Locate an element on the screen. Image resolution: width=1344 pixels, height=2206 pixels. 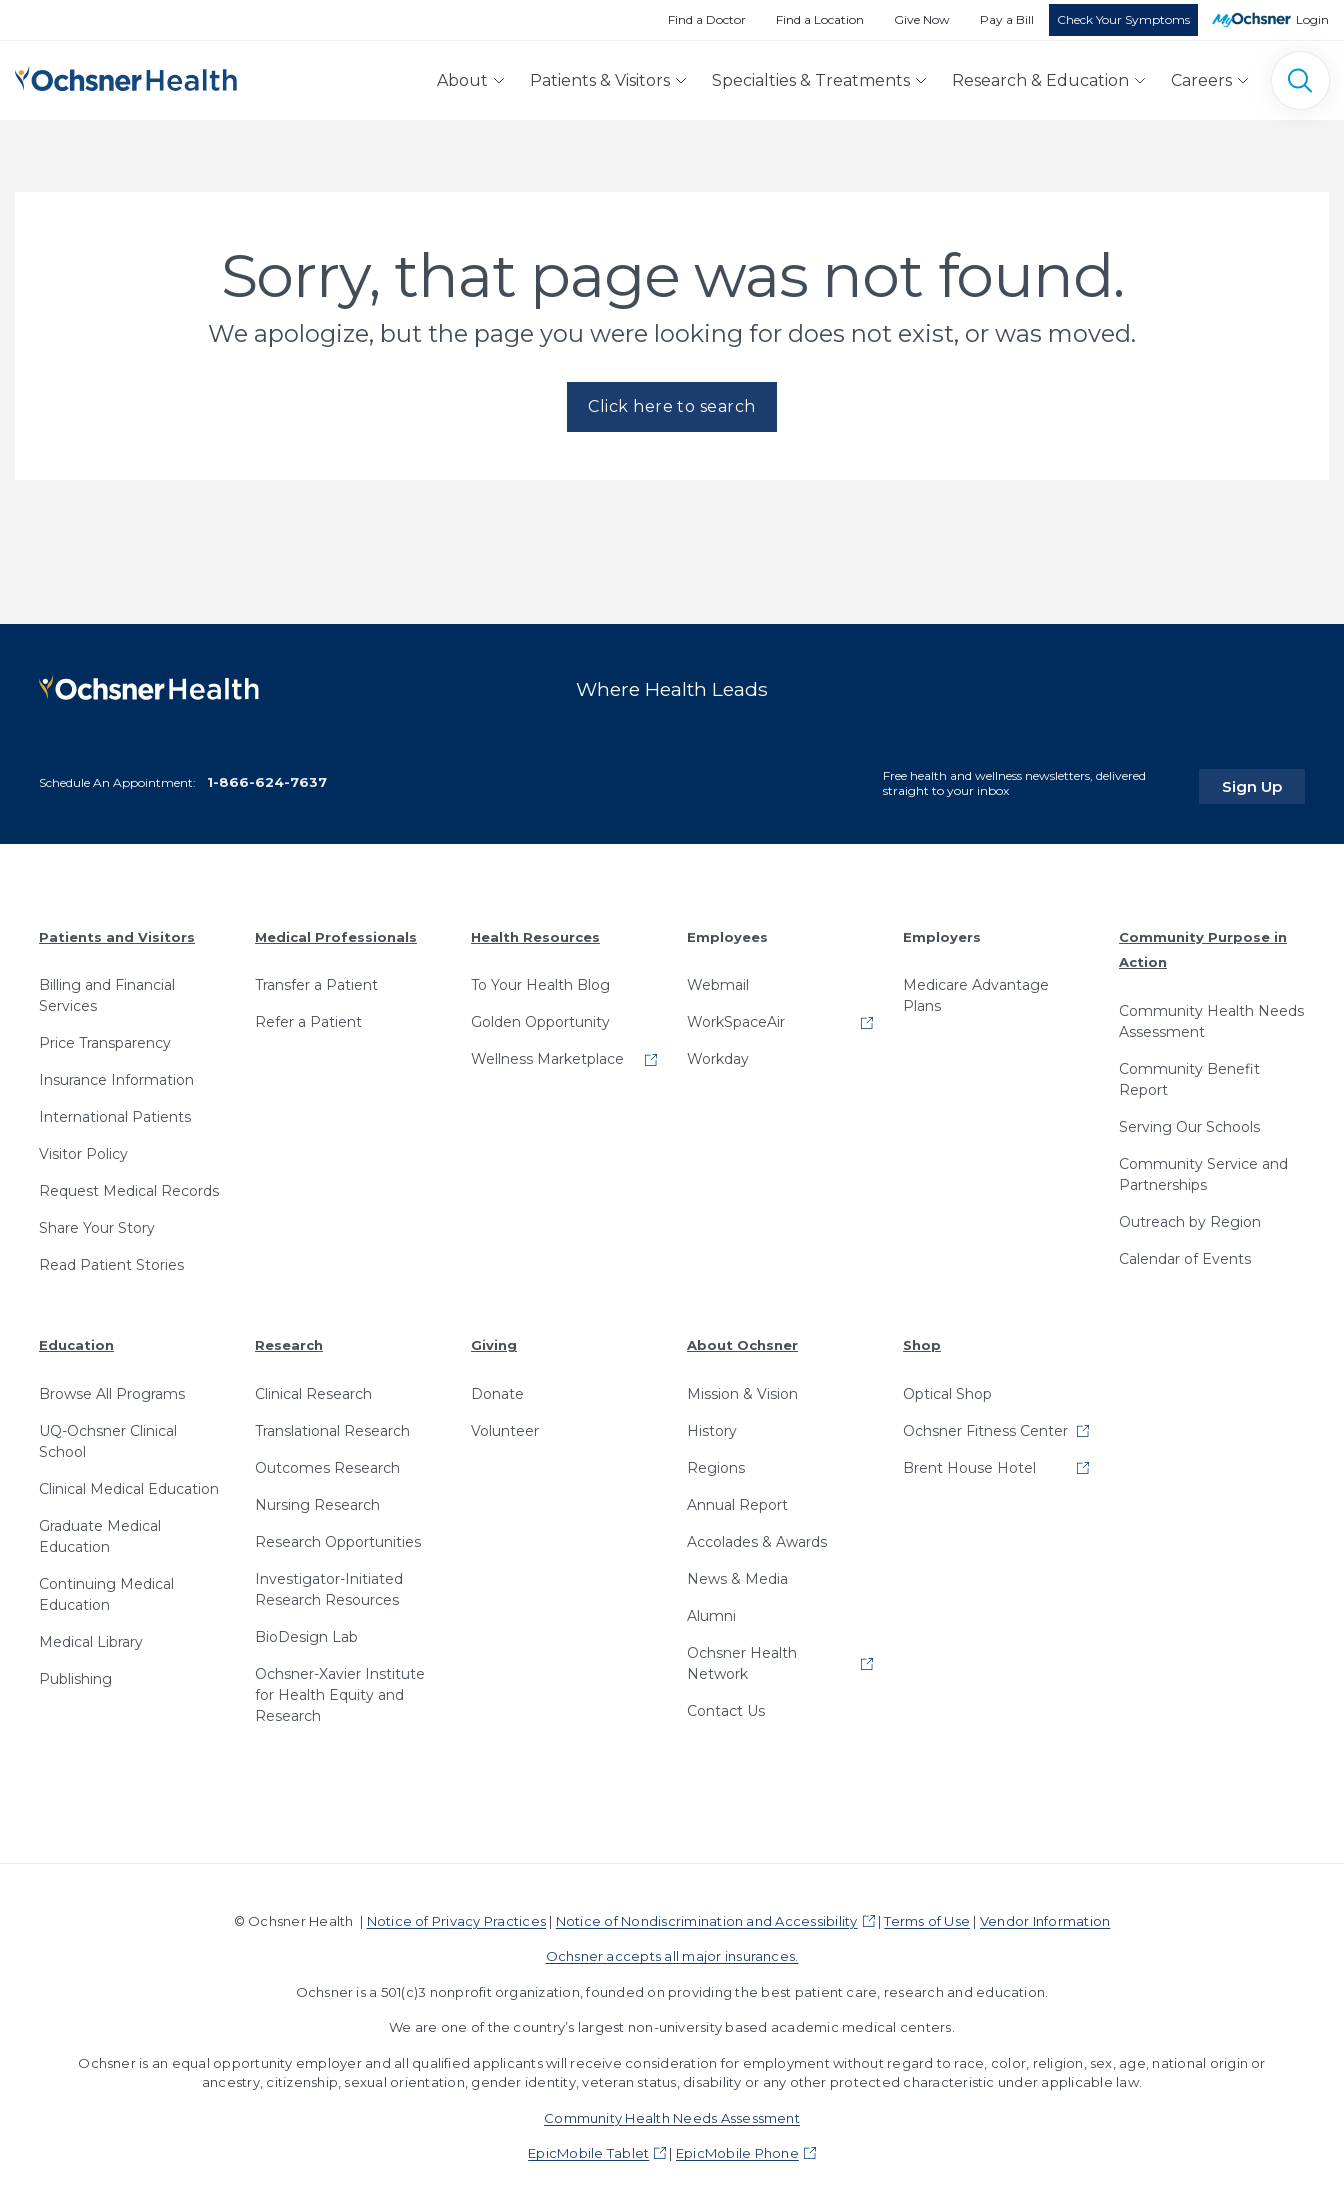
Browse All Programs is located at coordinates (112, 1388).